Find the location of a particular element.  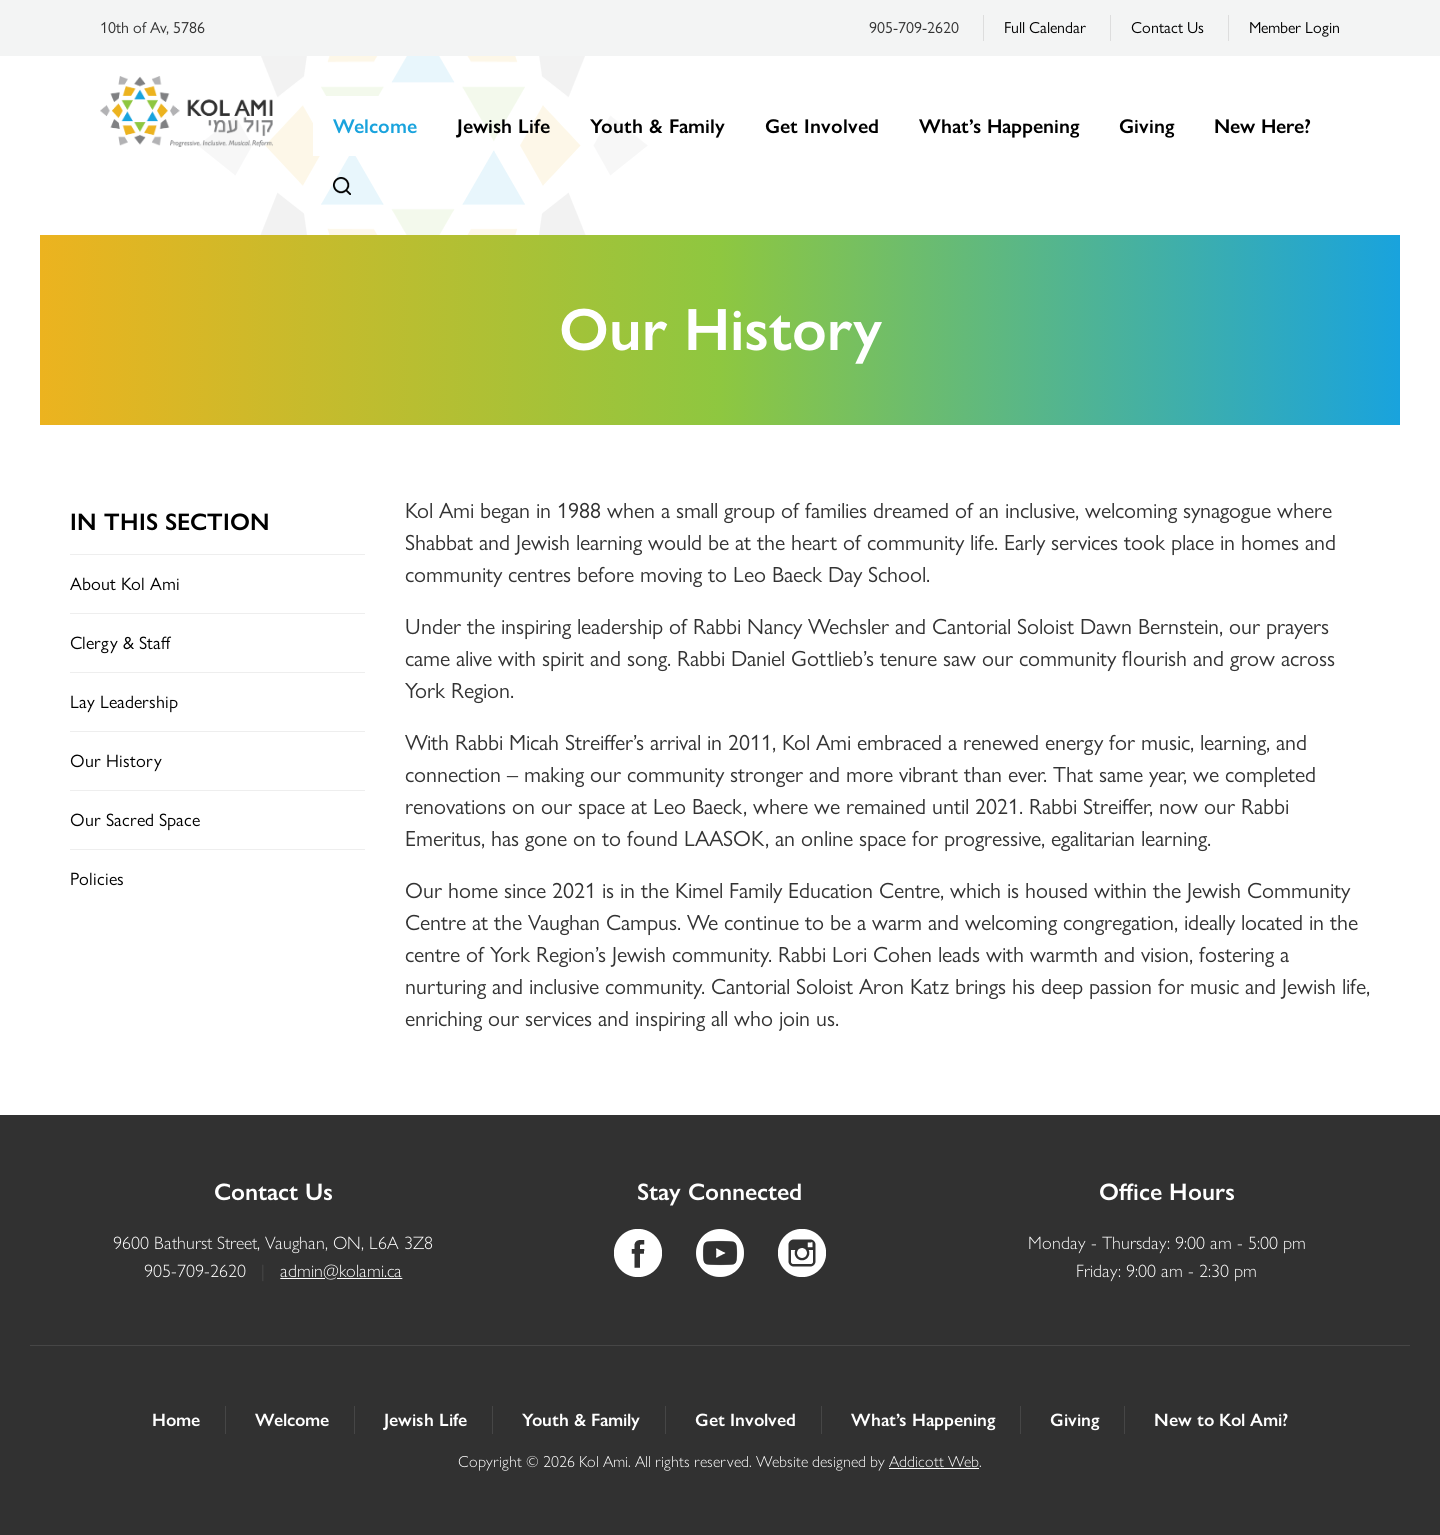

Jewish Life is located at coordinates (503, 126).